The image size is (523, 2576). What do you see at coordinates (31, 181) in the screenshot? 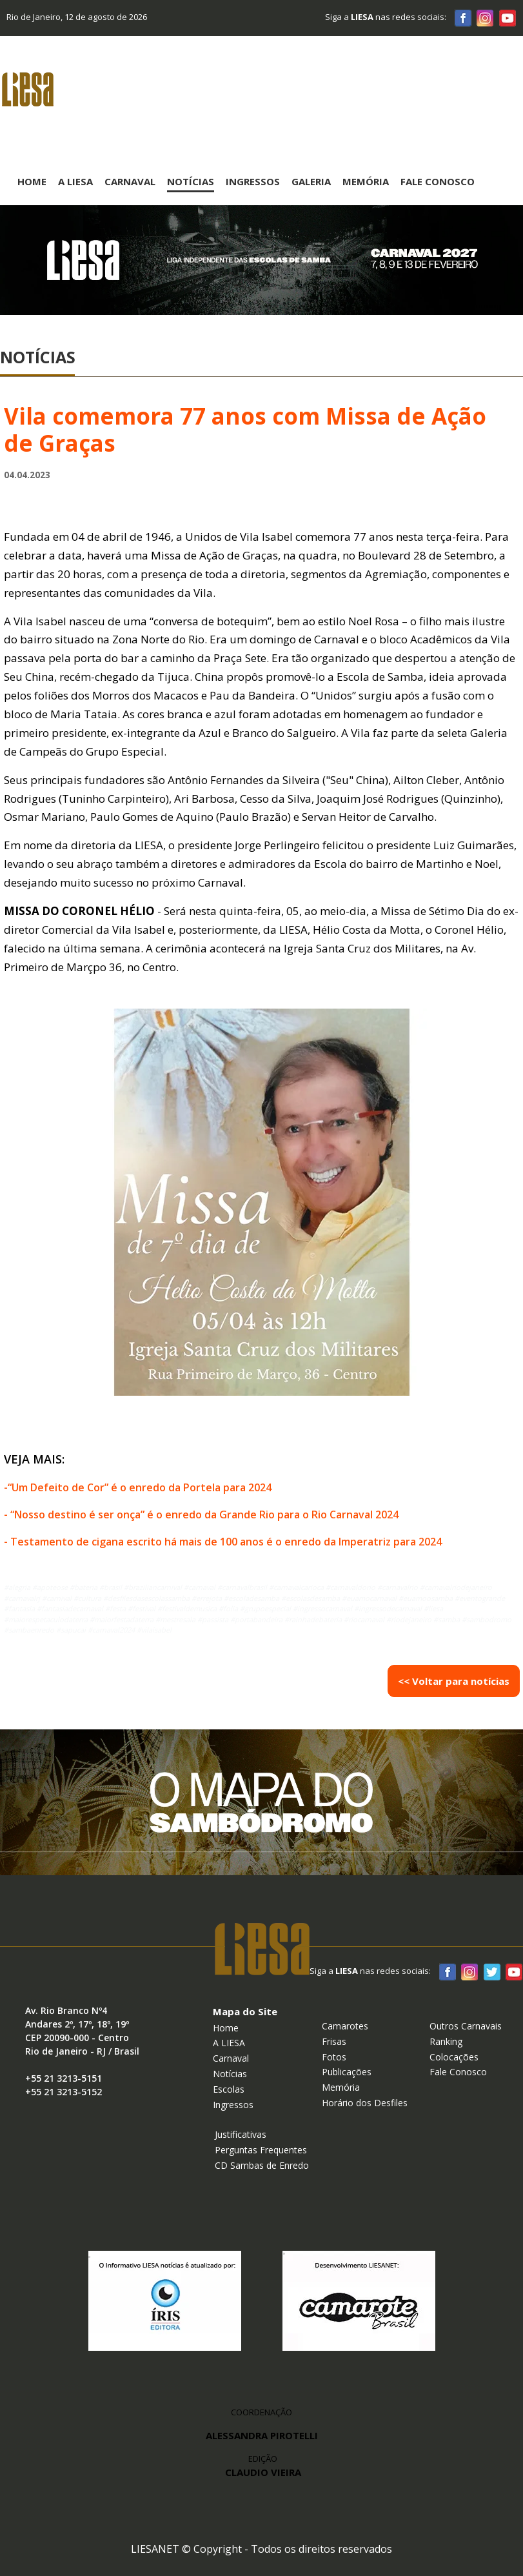
I see `Home` at bounding box center [31, 181].